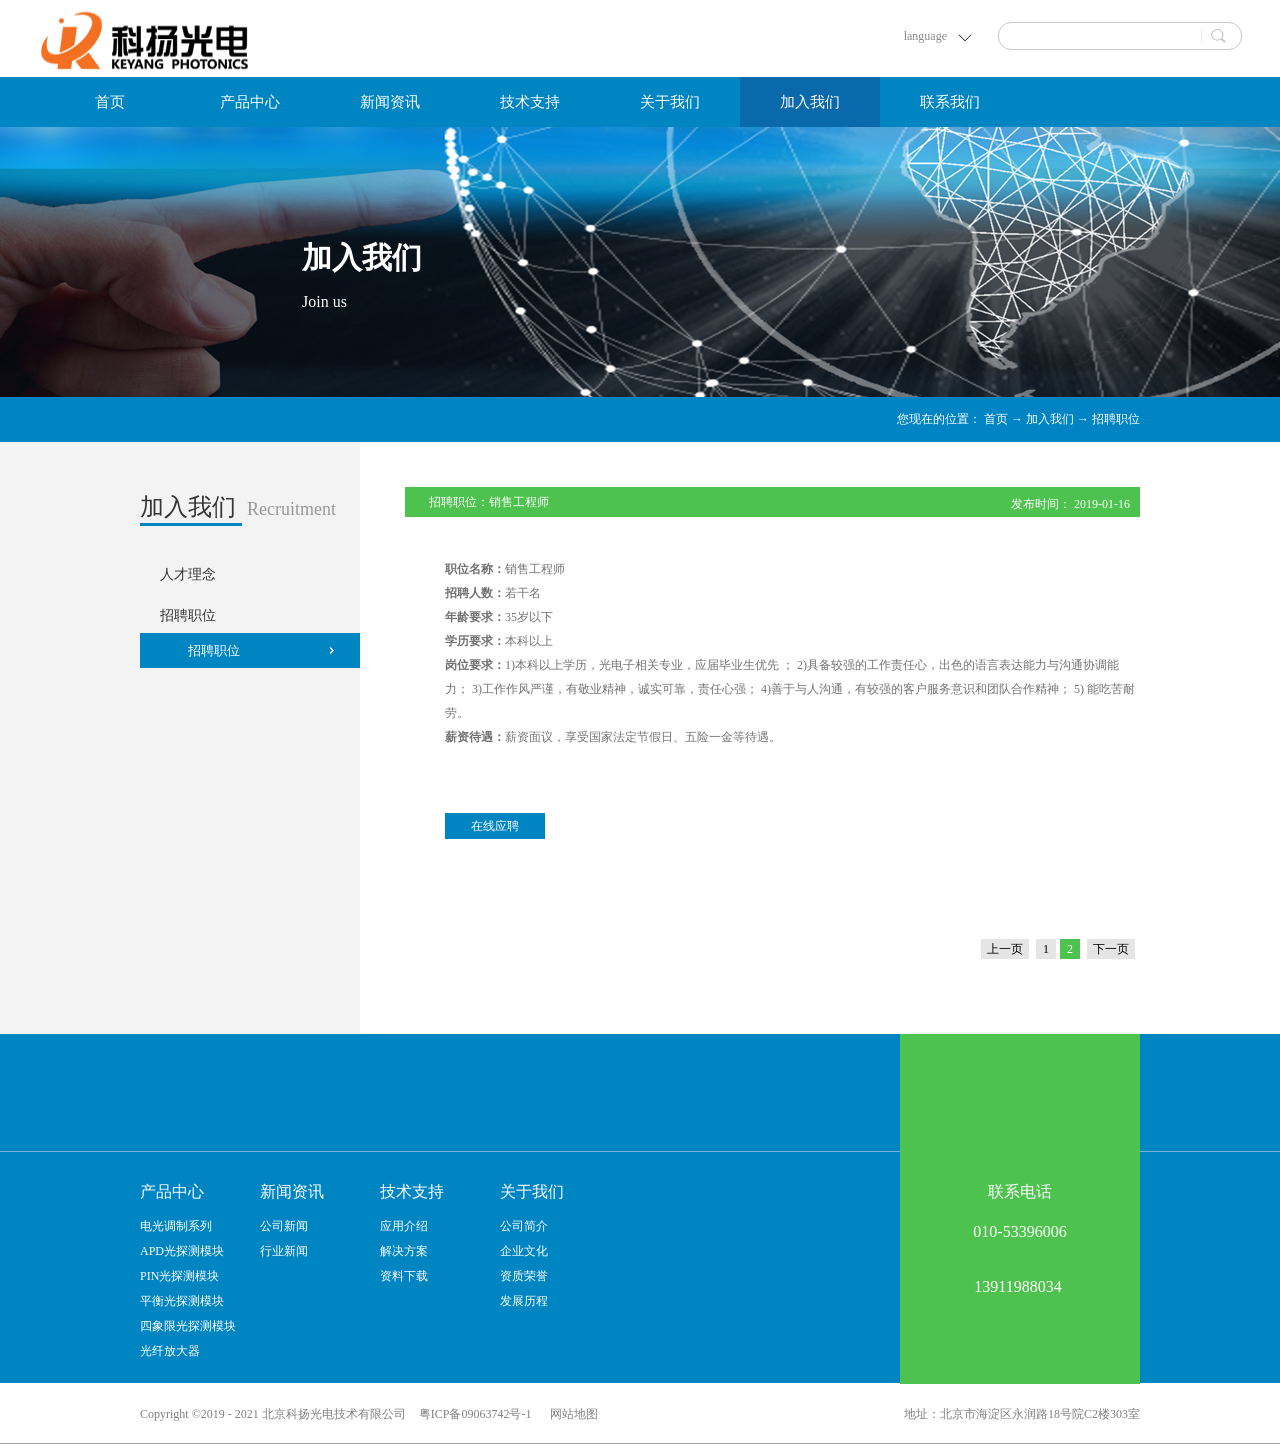 This screenshot has height=1444, width=1280. I want to click on 网站地图, so click(571, 1414).